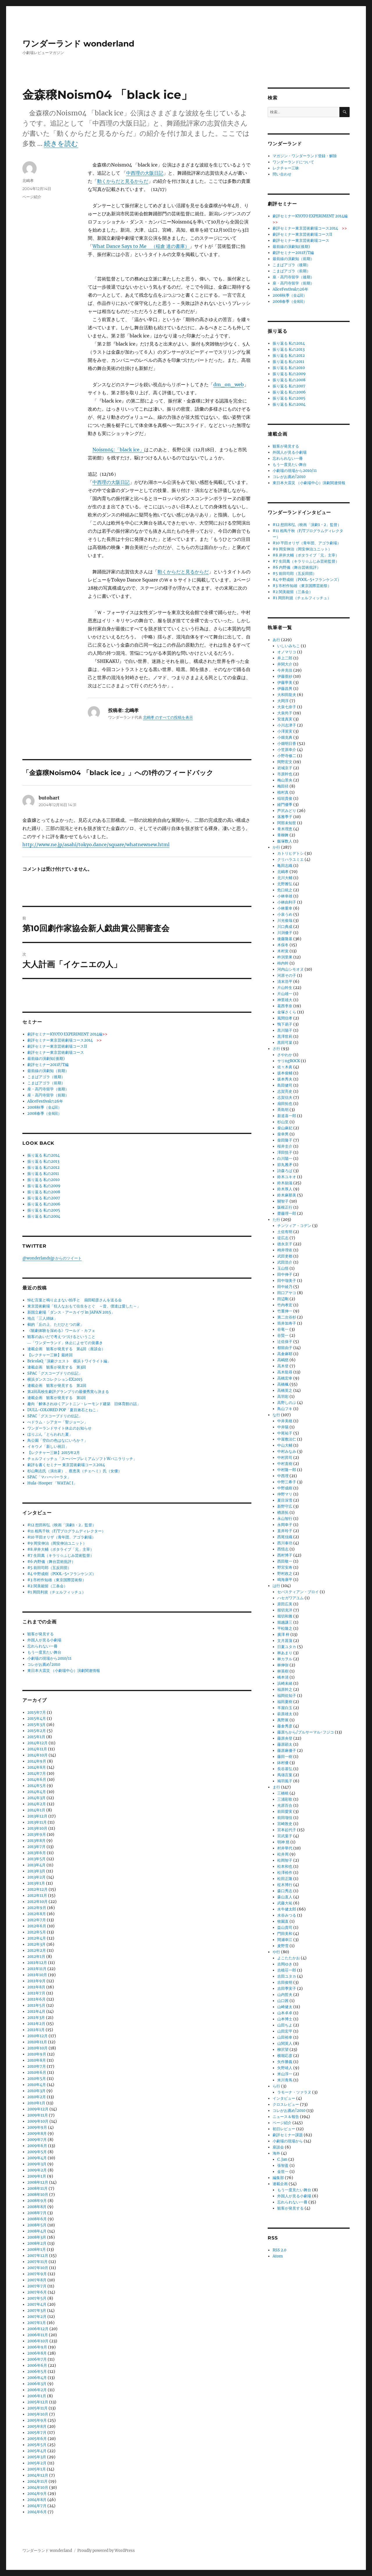 This screenshot has height=2576, width=372. What do you see at coordinates (283, 1268) in the screenshot?
I see `玉山悟` at bounding box center [283, 1268].